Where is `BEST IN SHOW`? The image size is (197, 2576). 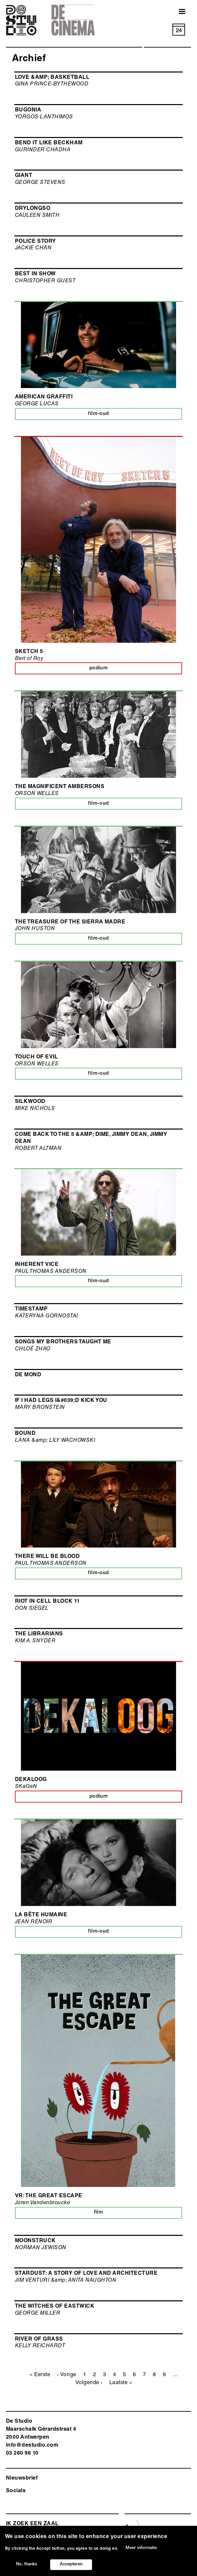
BEST IN SHOW is located at coordinates (35, 274).